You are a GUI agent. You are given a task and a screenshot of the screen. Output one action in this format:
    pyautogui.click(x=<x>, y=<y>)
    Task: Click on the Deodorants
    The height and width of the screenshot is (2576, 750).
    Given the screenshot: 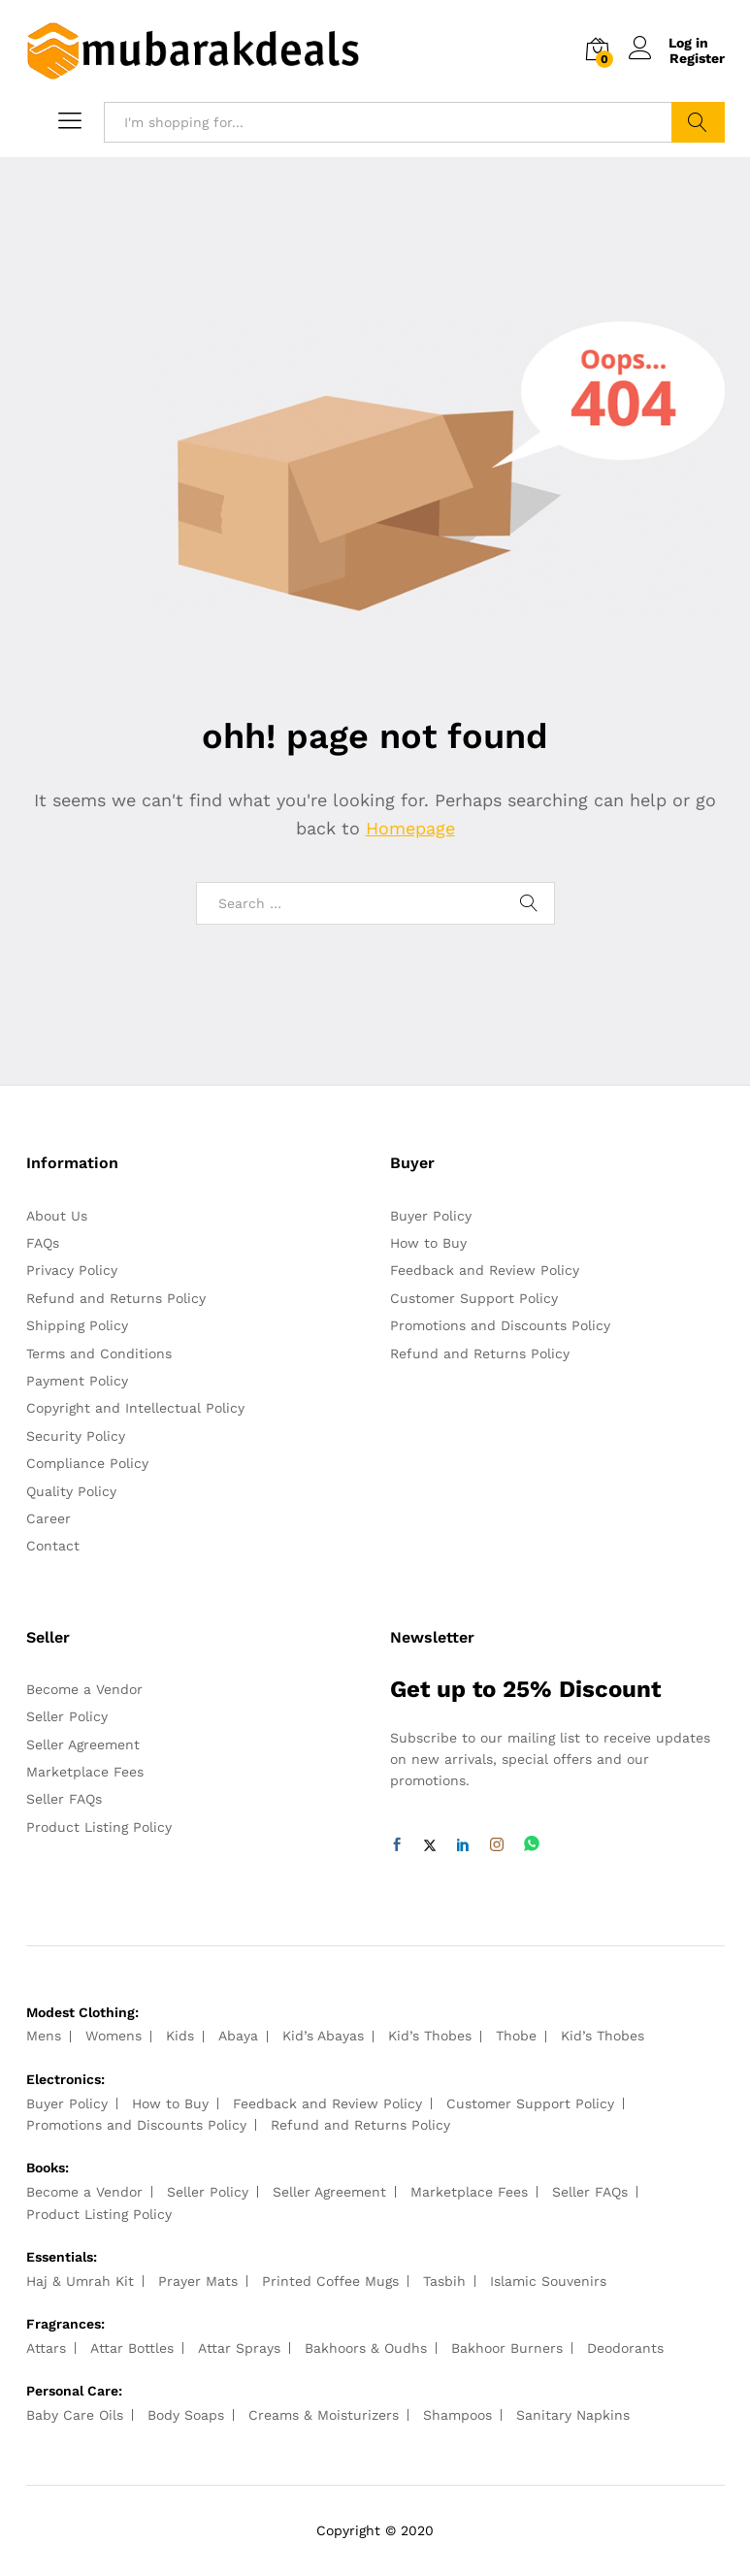 What is the action you would take?
    pyautogui.click(x=625, y=2348)
    